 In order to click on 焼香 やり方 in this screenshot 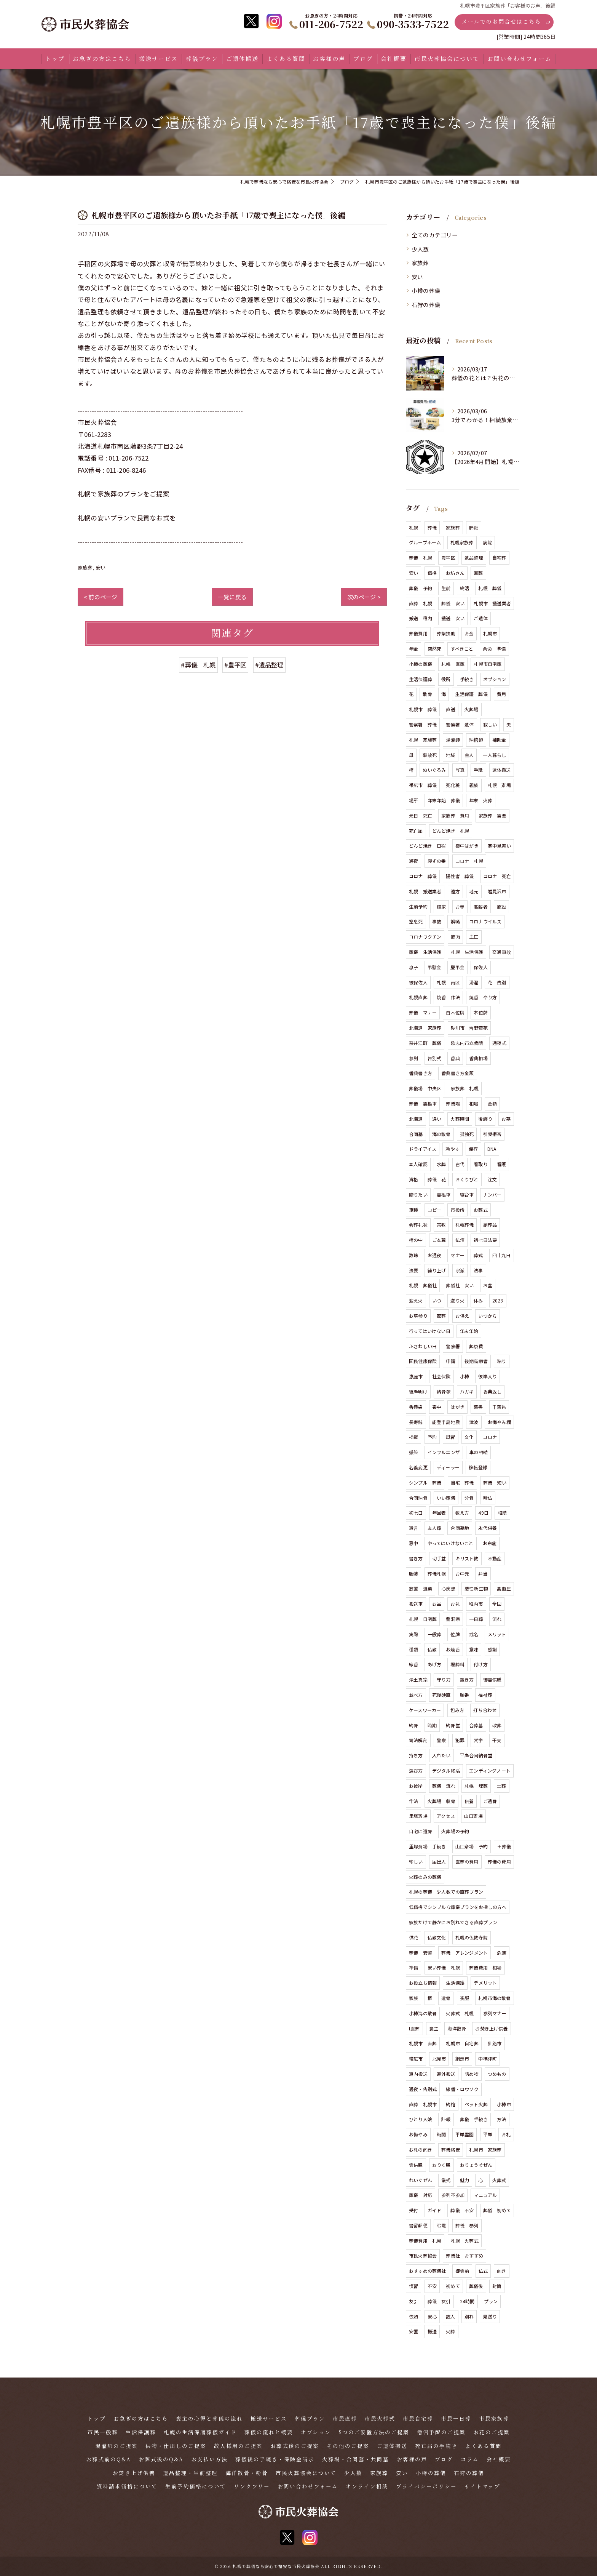, I will do `click(483, 997)`.